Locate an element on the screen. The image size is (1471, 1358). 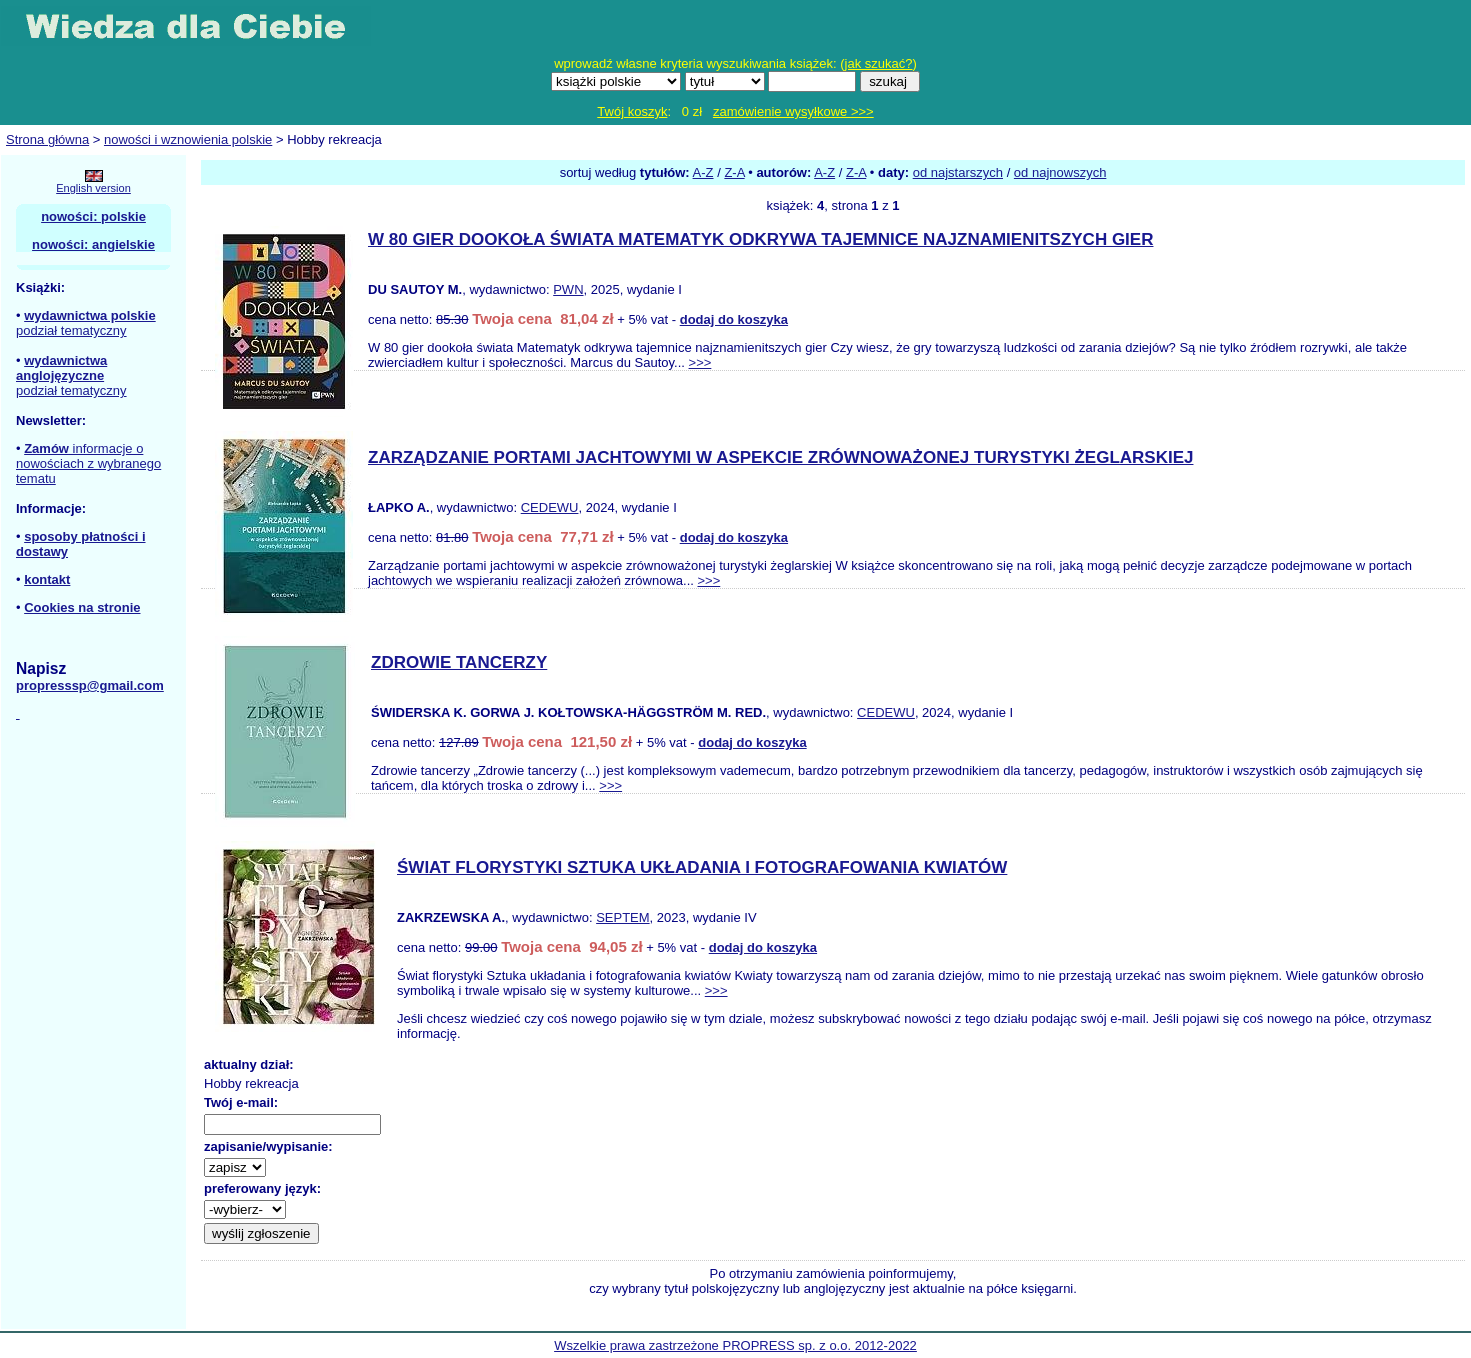
English version is located at coordinates (93, 188).